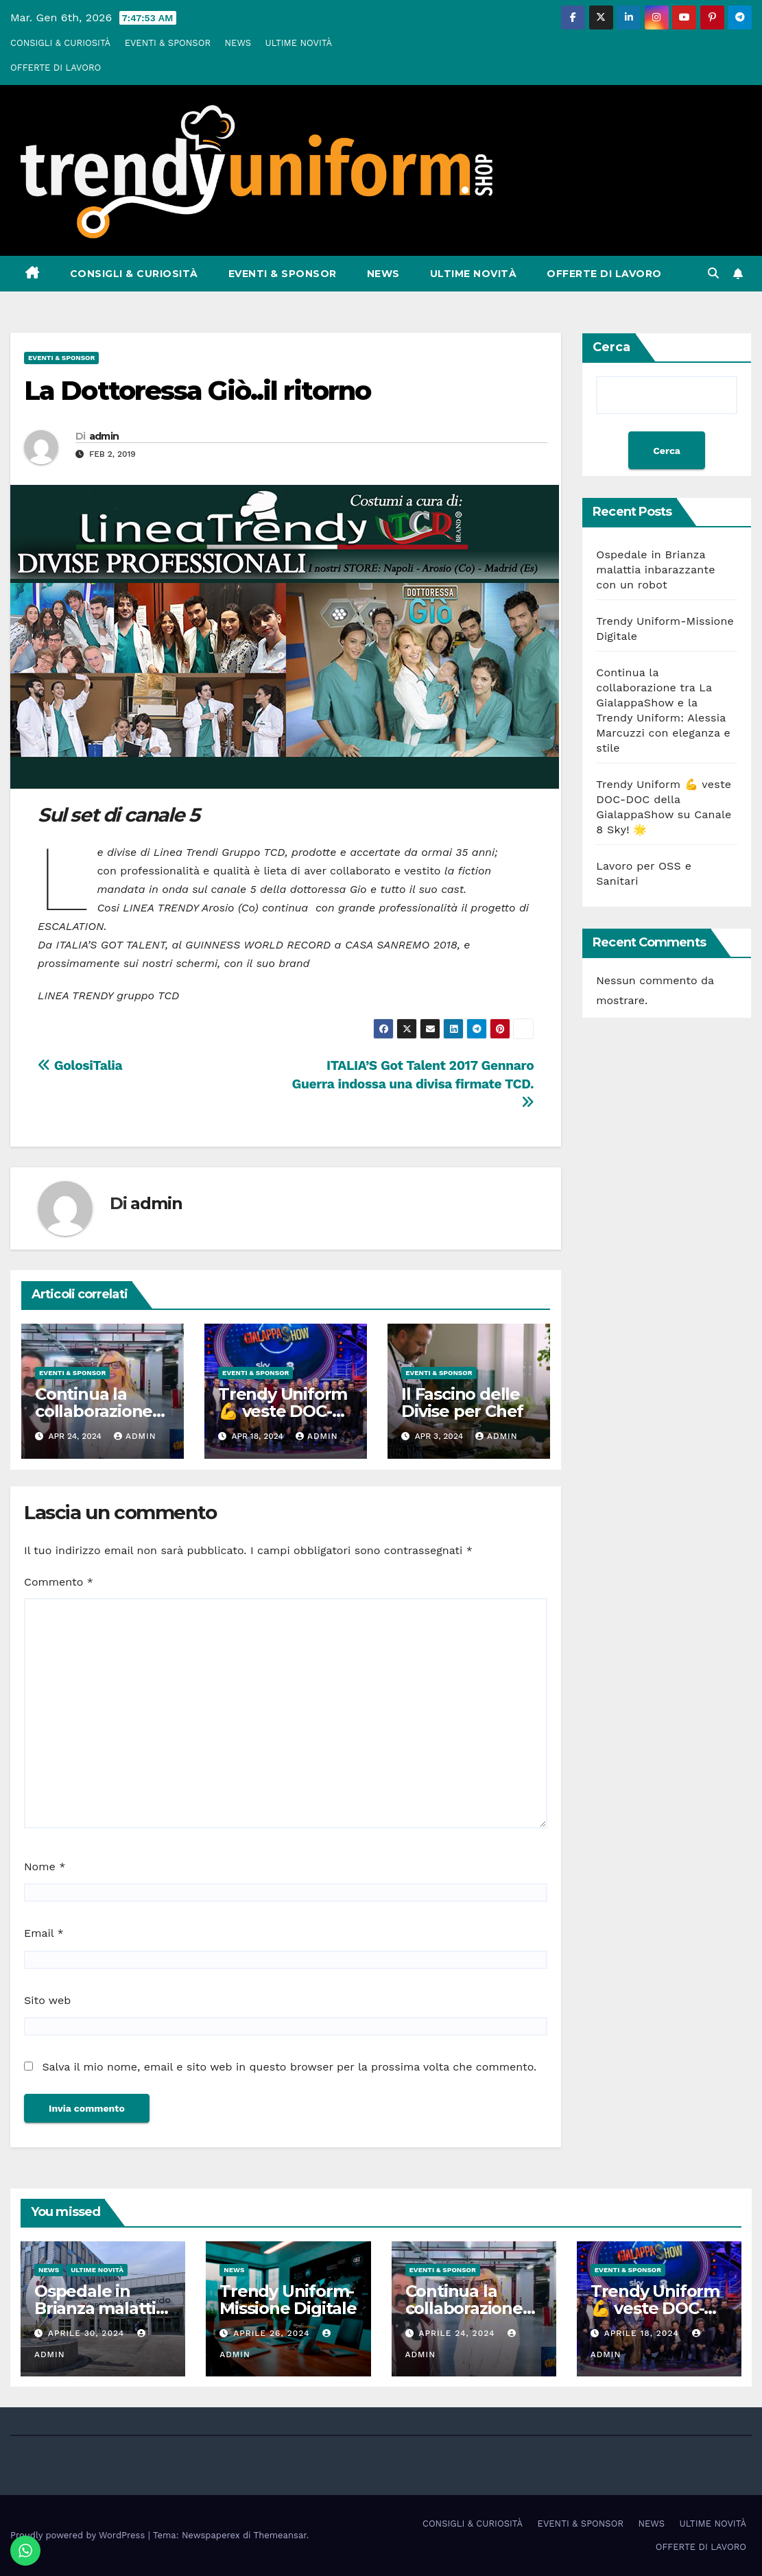 This screenshot has height=2576, width=762. What do you see at coordinates (79, 2535) in the screenshot?
I see `Proudly powered by WordPress` at bounding box center [79, 2535].